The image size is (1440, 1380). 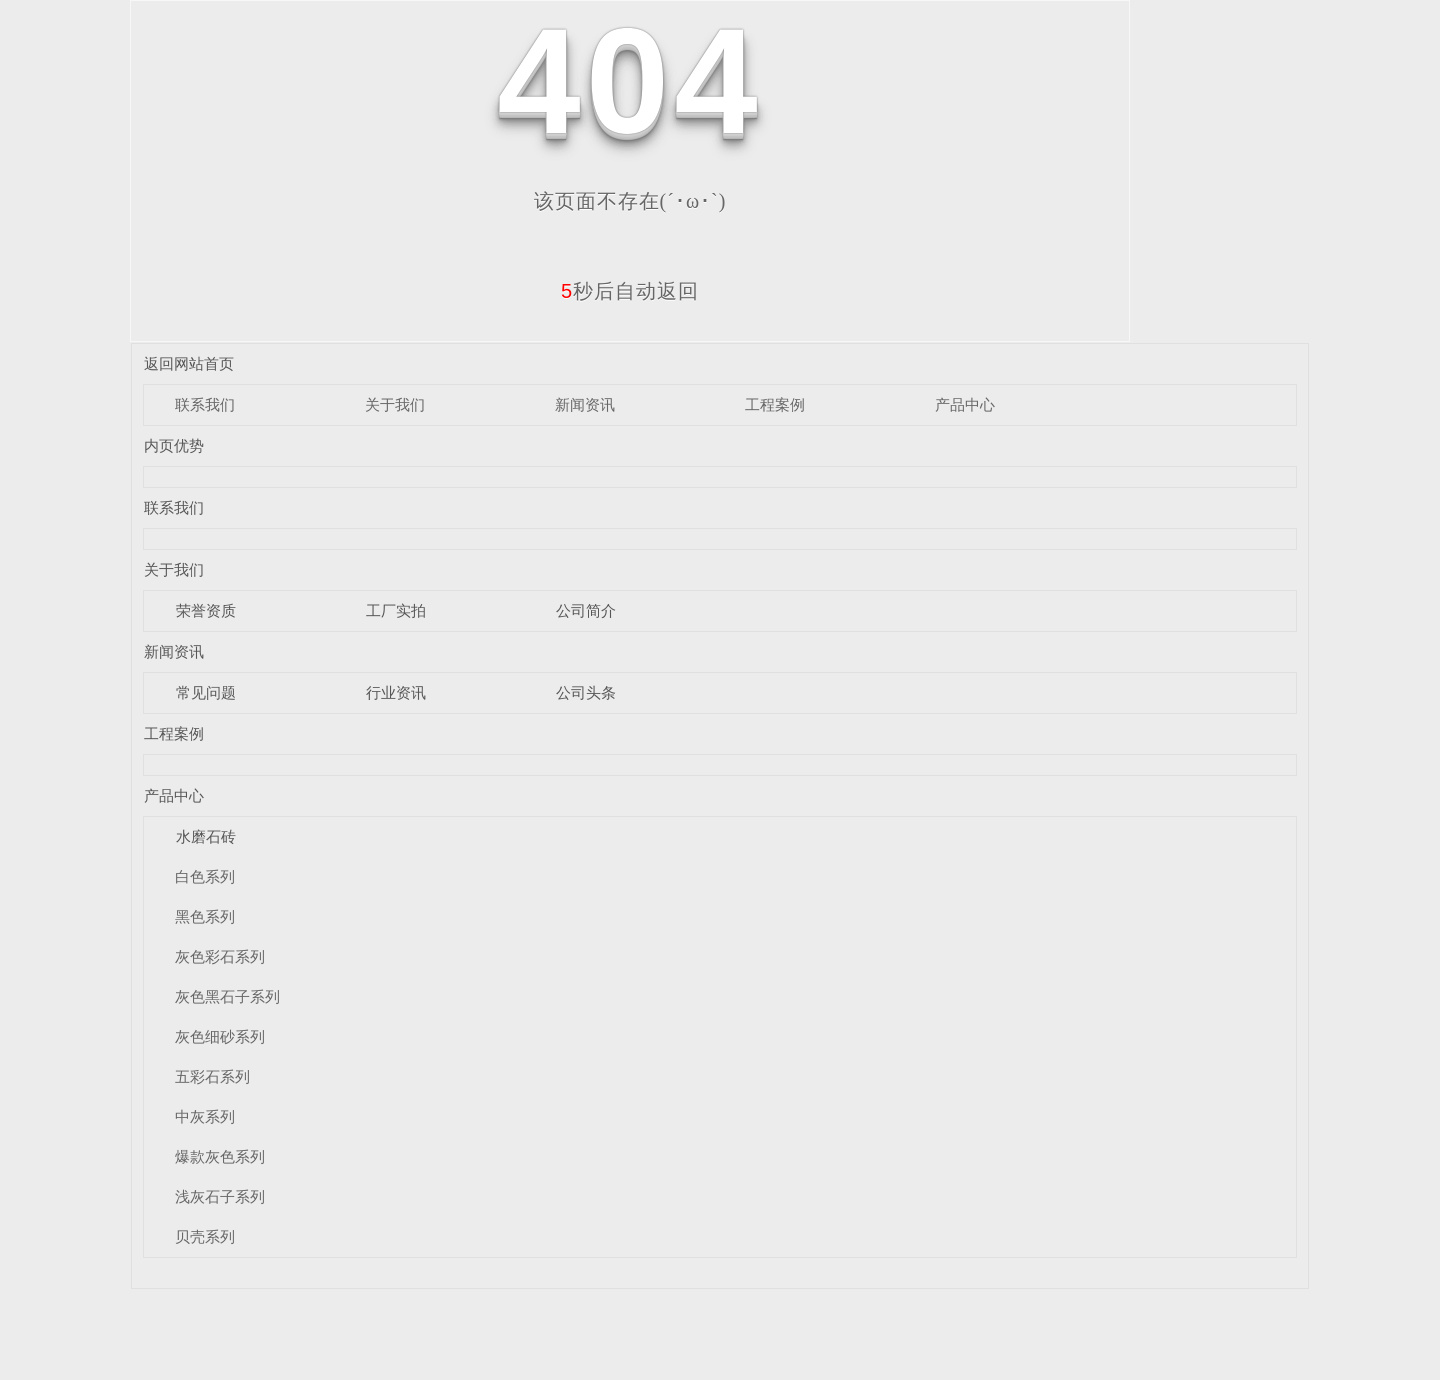 What do you see at coordinates (585, 404) in the screenshot?
I see `新闻资讯` at bounding box center [585, 404].